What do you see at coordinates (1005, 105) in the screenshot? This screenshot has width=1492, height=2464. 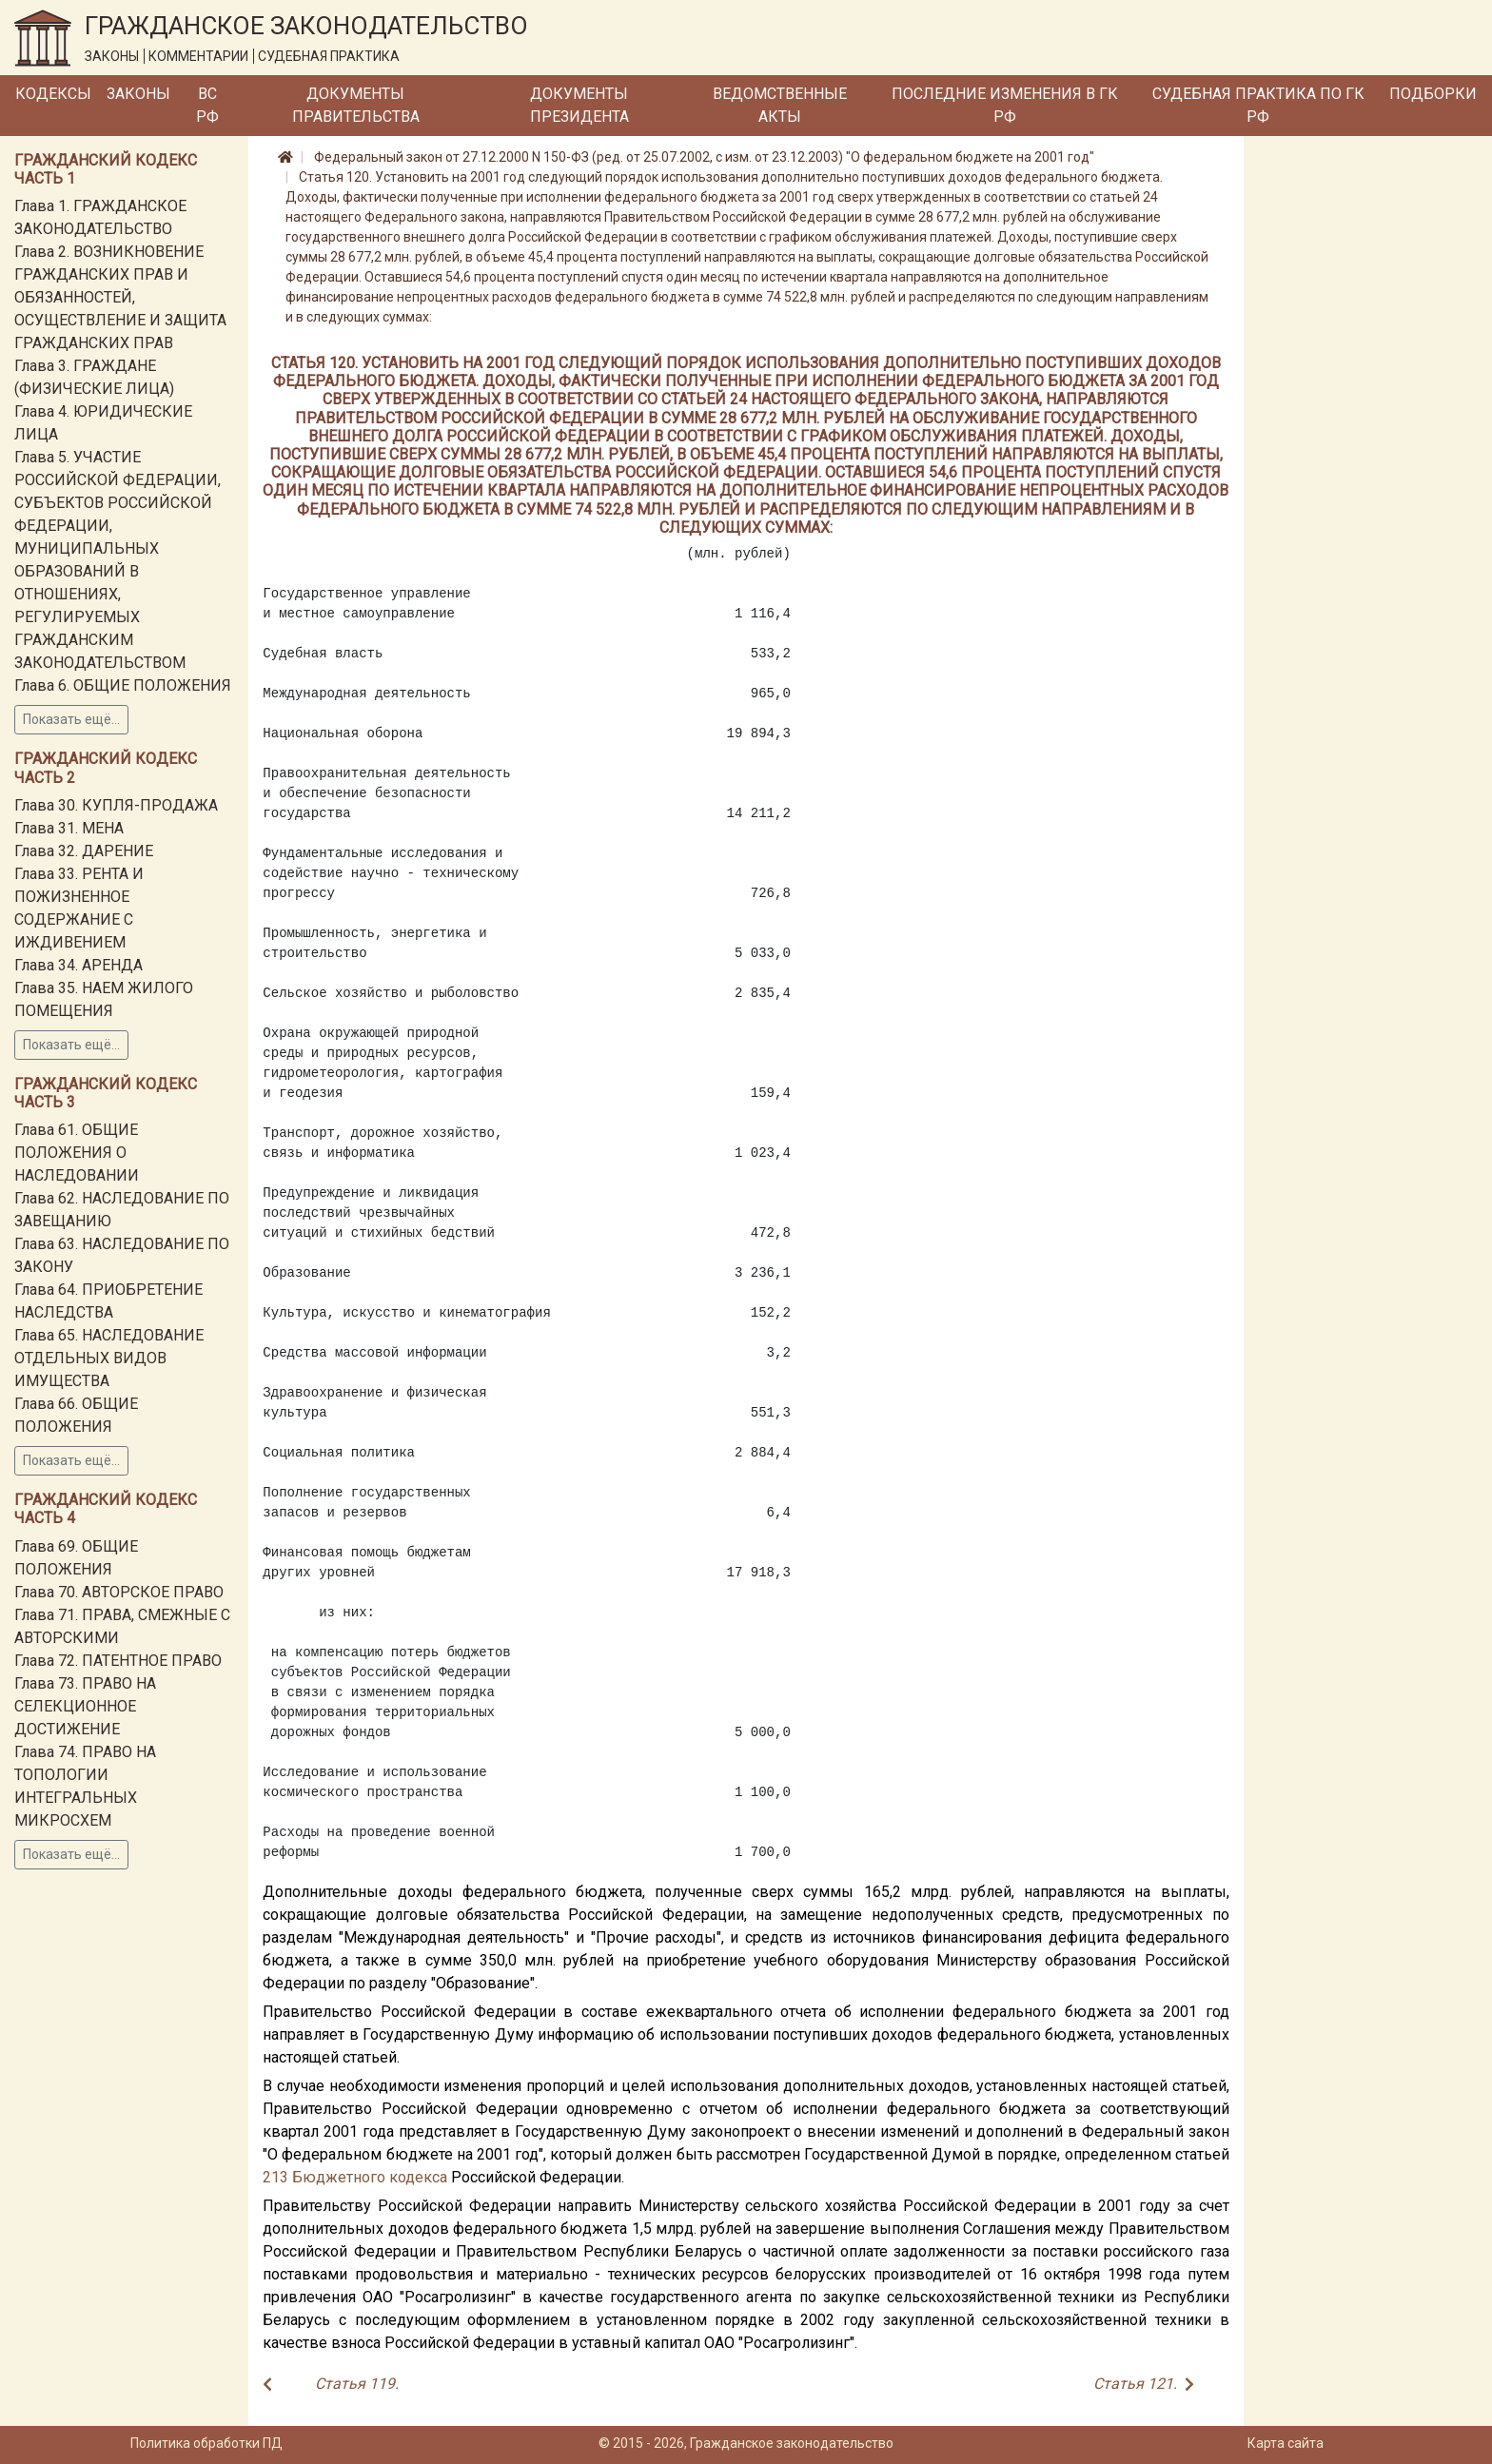 I see `Последние изменения в ГК РФ` at bounding box center [1005, 105].